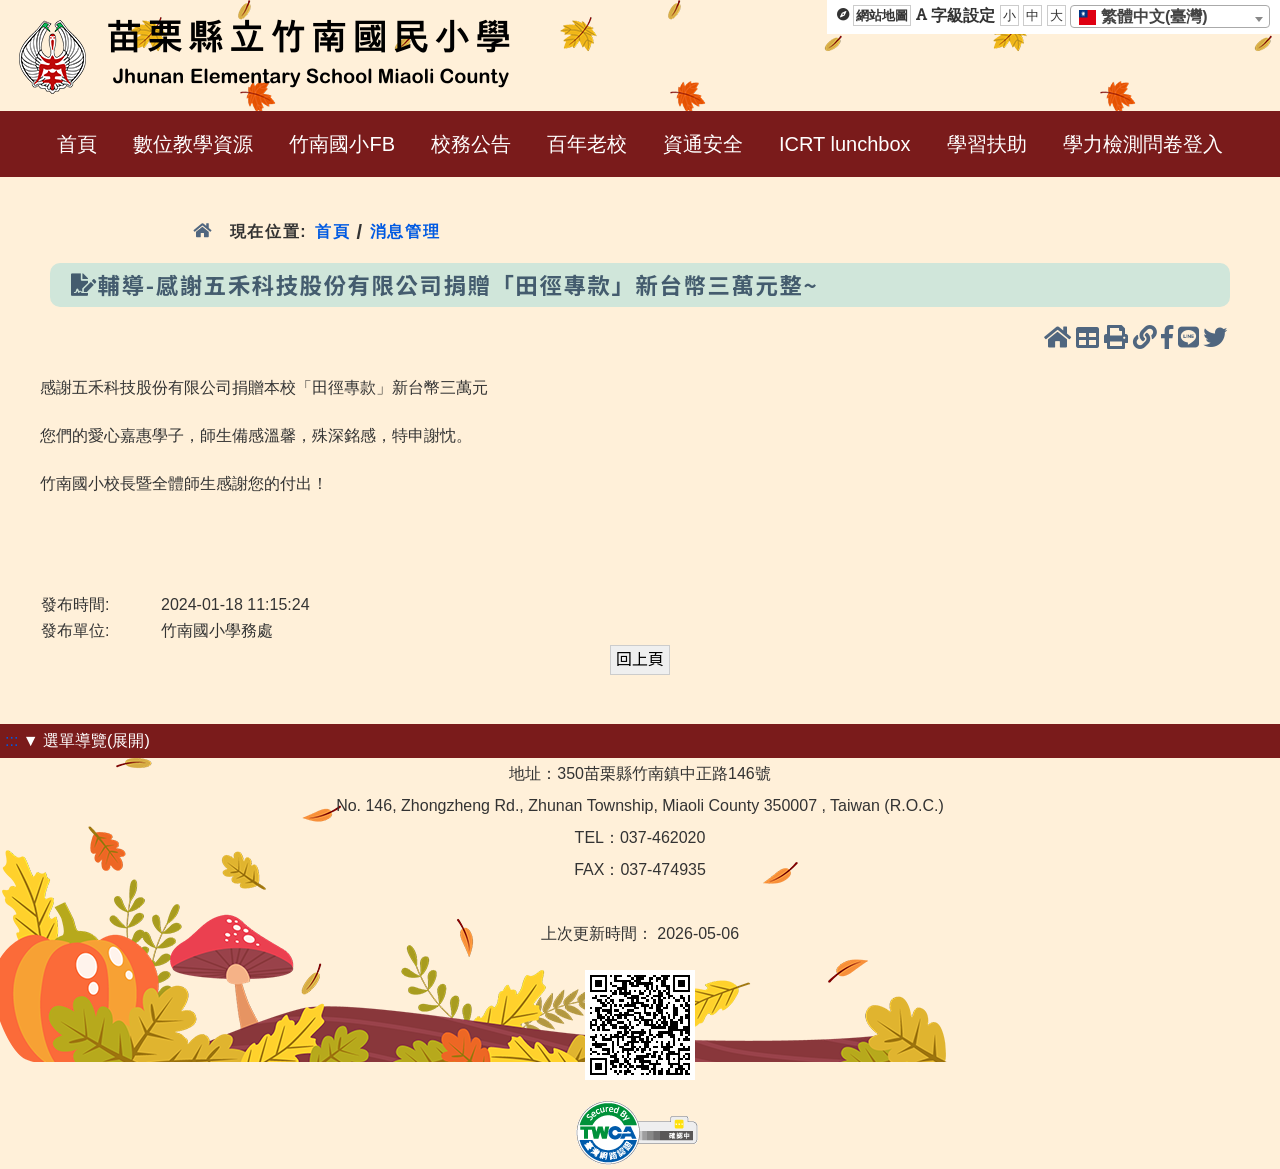  I want to click on 學力檢測問卷登入 [menuitem], so click(1143, 144).